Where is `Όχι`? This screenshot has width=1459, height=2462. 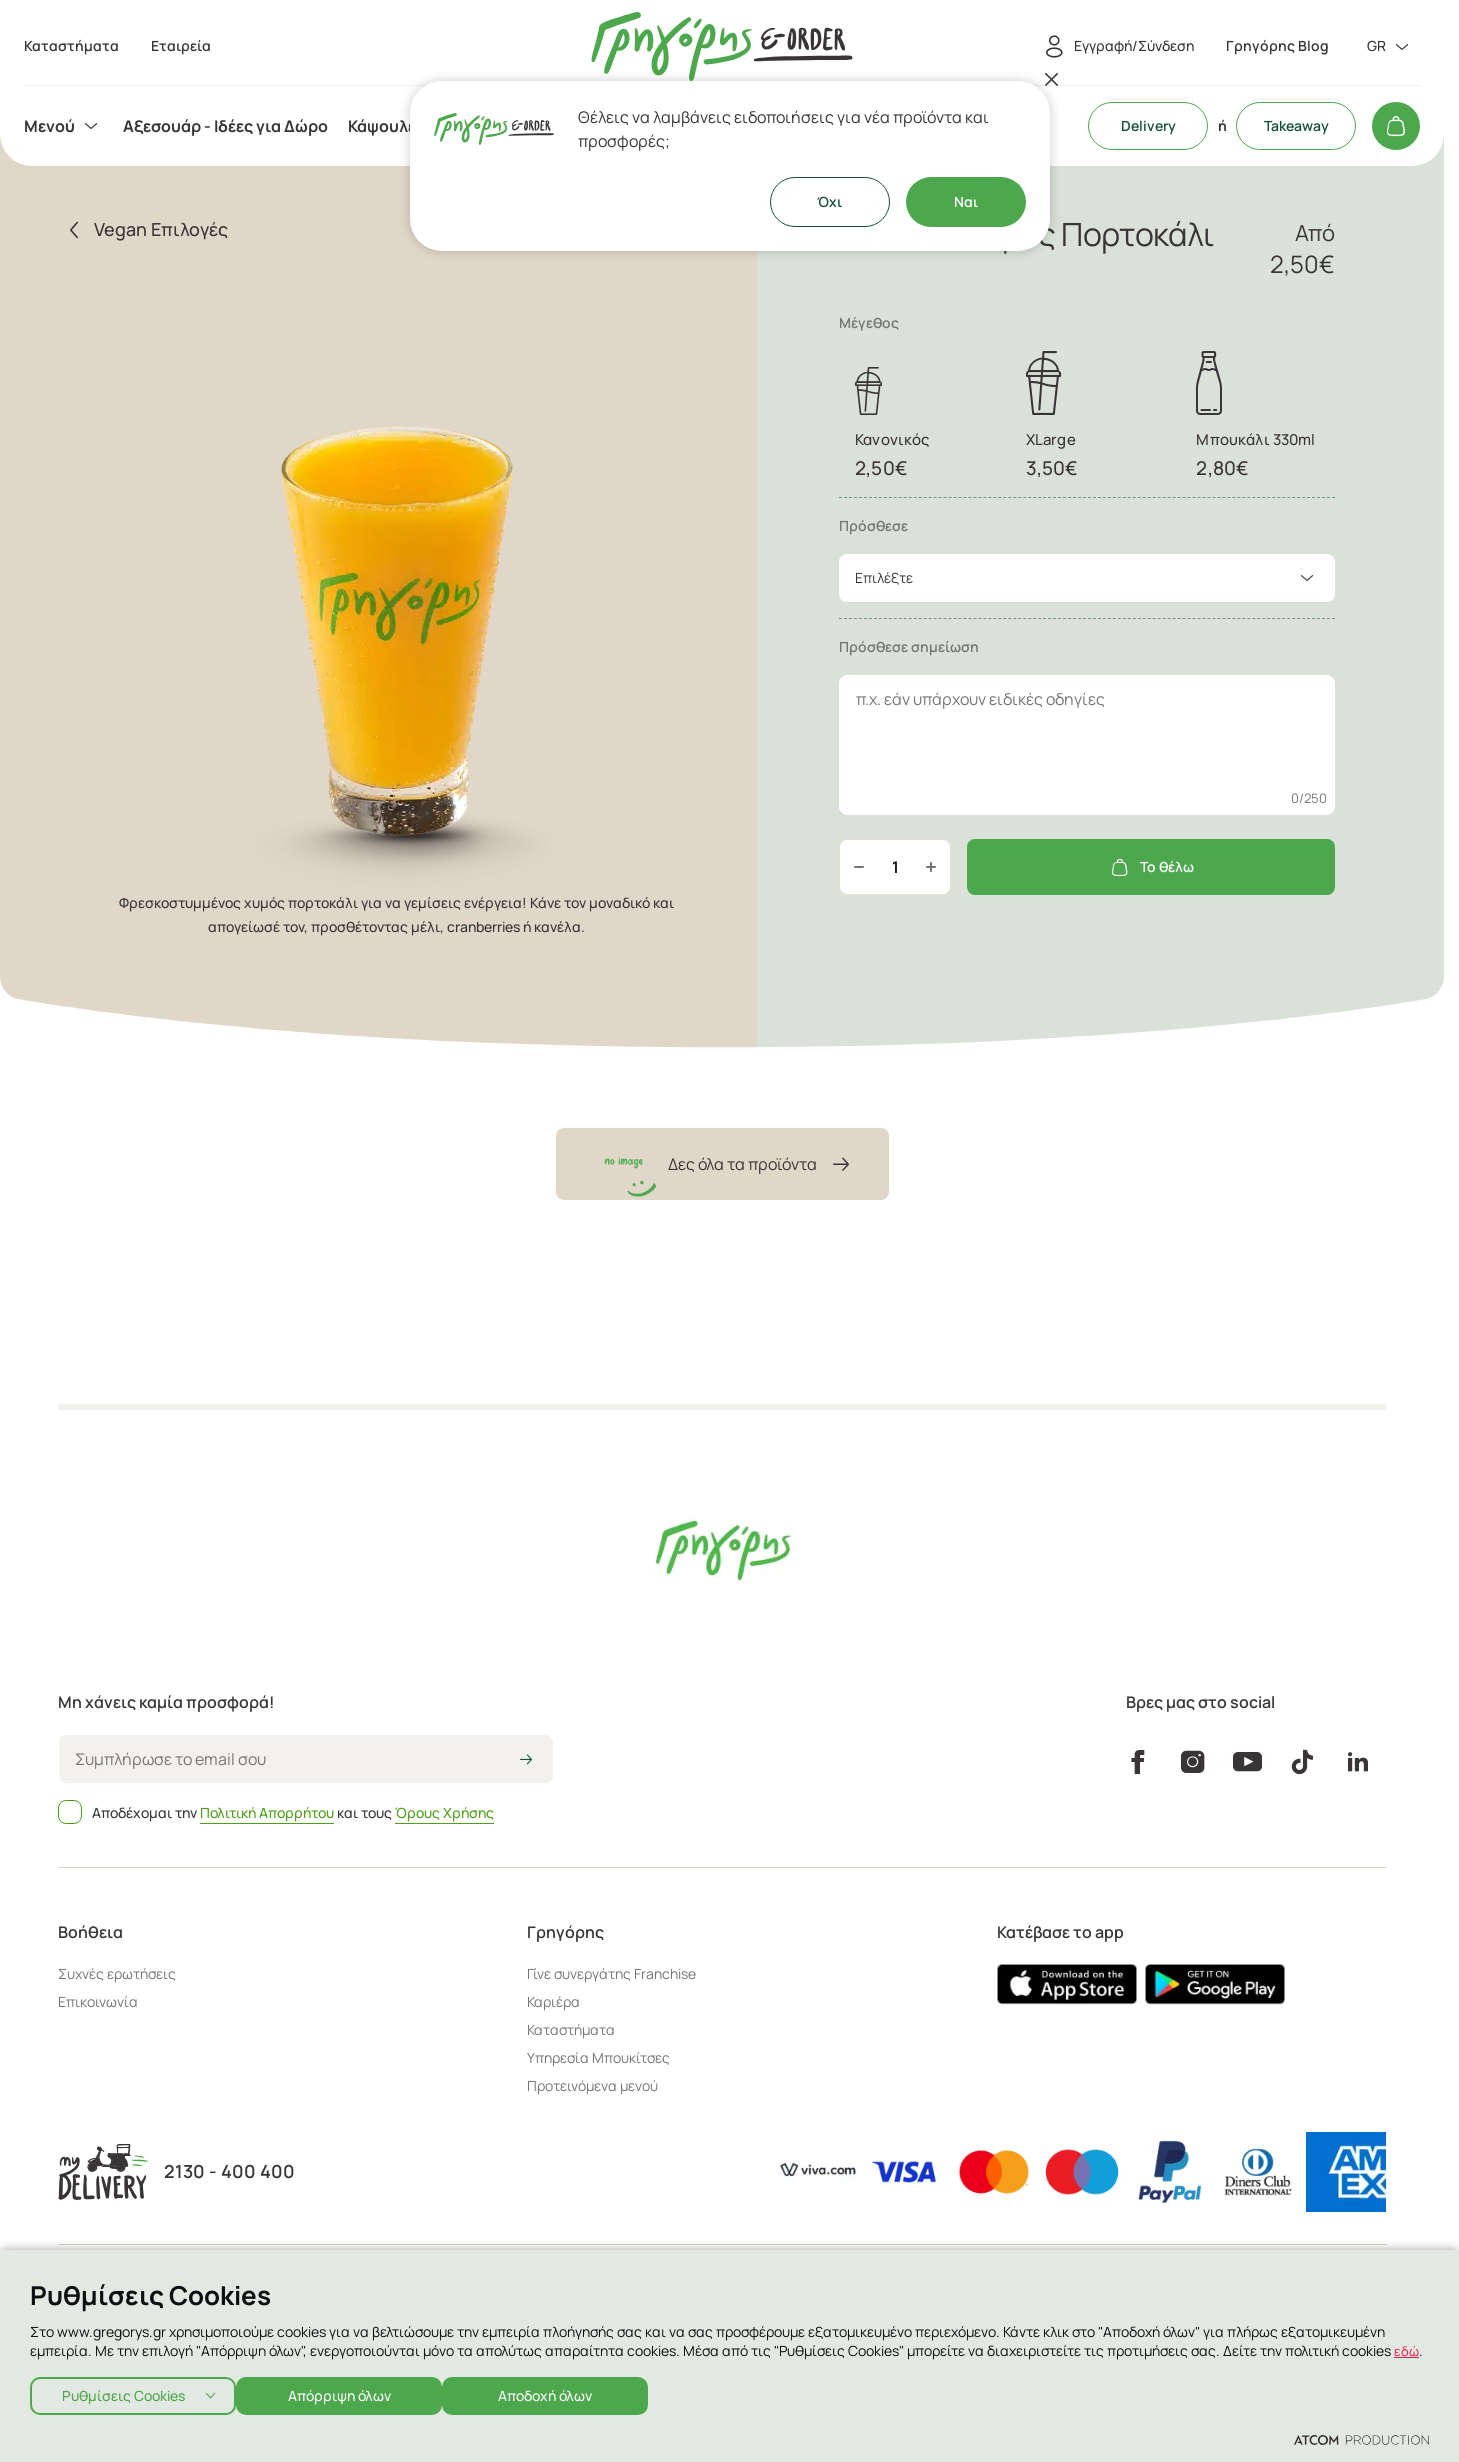
Όχι is located at coordinates (829, 201).